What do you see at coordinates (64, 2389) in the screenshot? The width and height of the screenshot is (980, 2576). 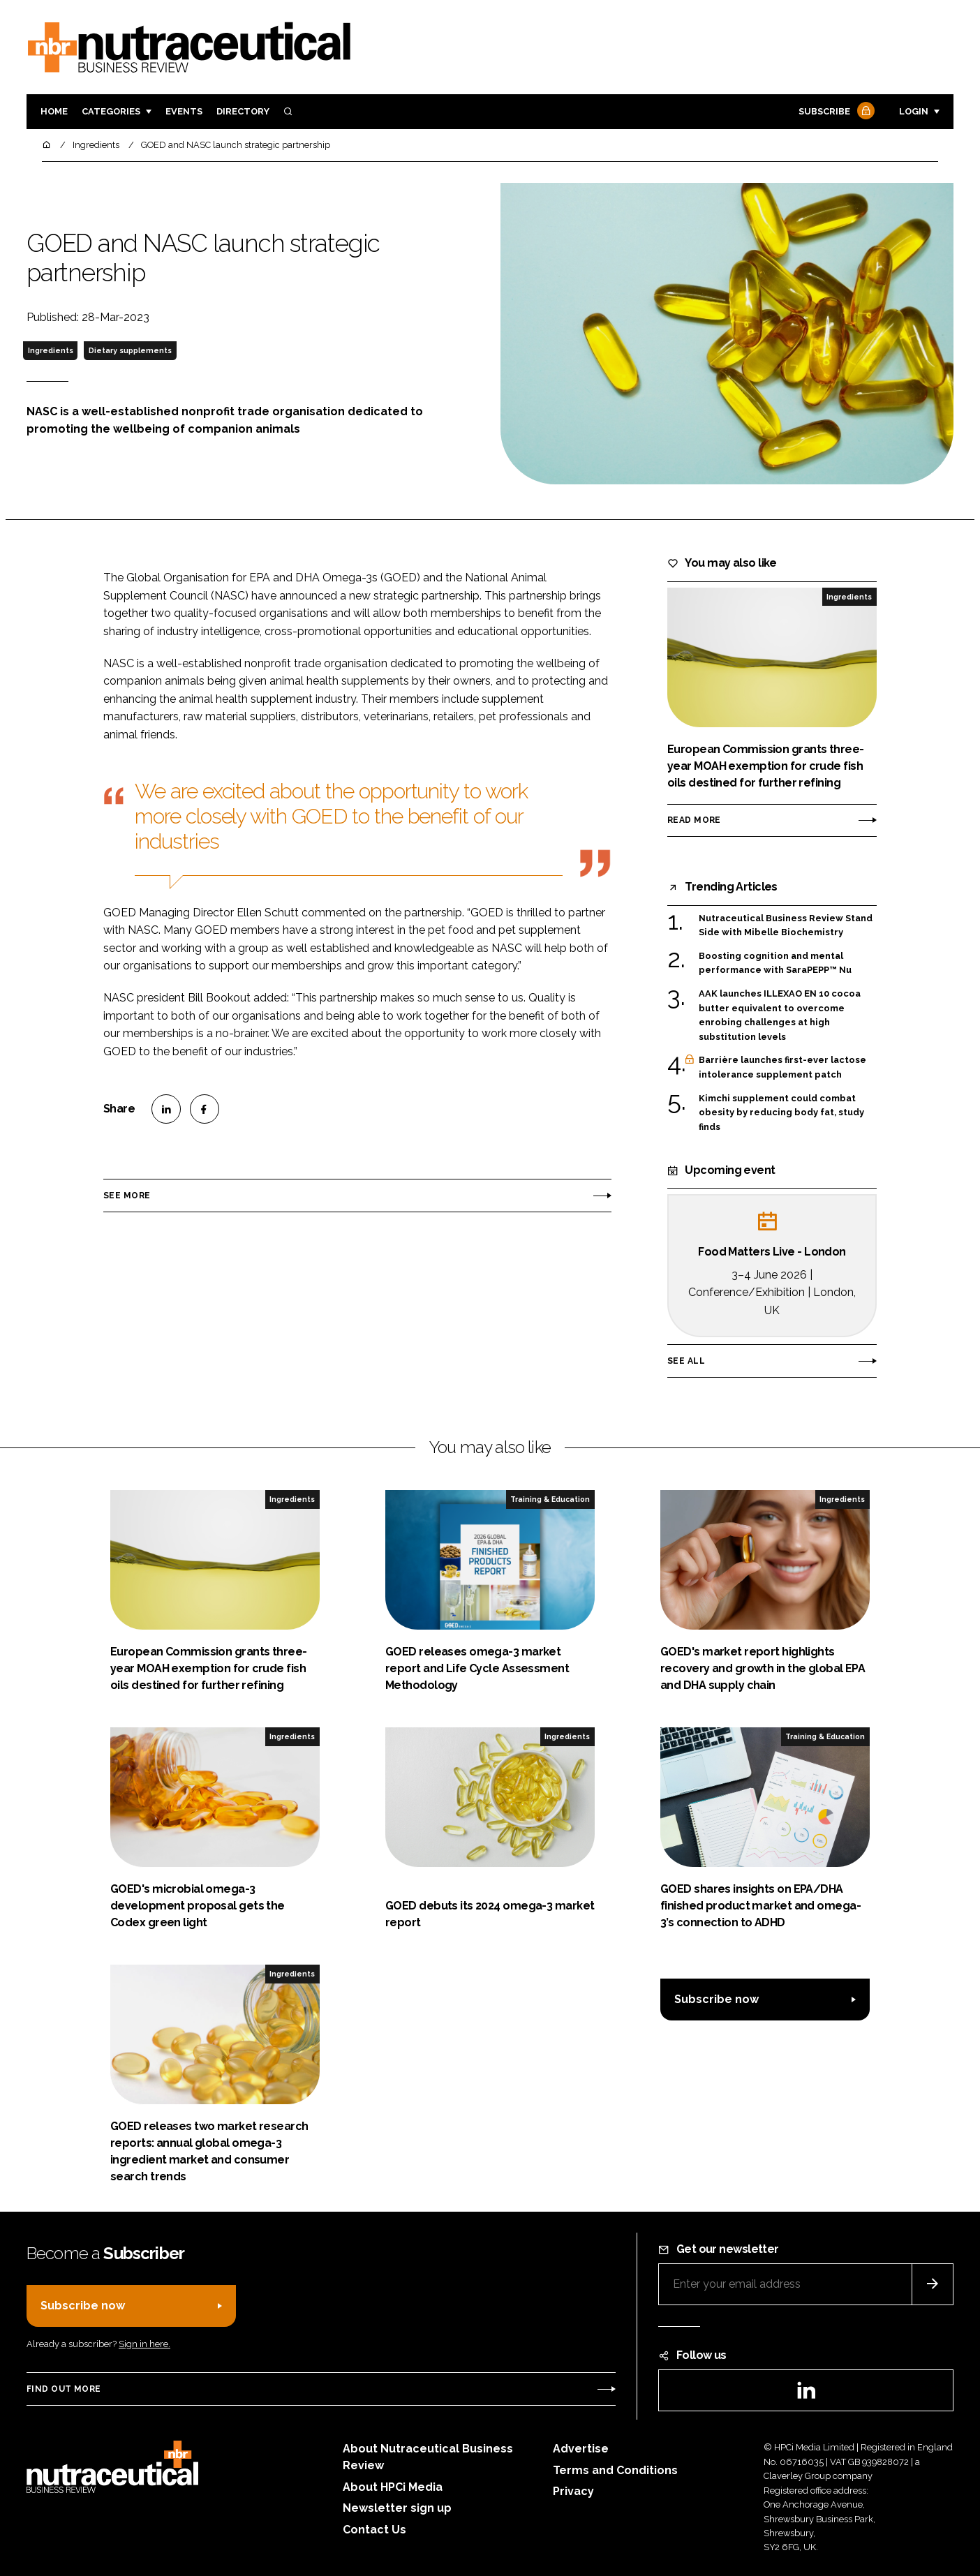 I see `Find out more` at bounding box center [64, 2389].